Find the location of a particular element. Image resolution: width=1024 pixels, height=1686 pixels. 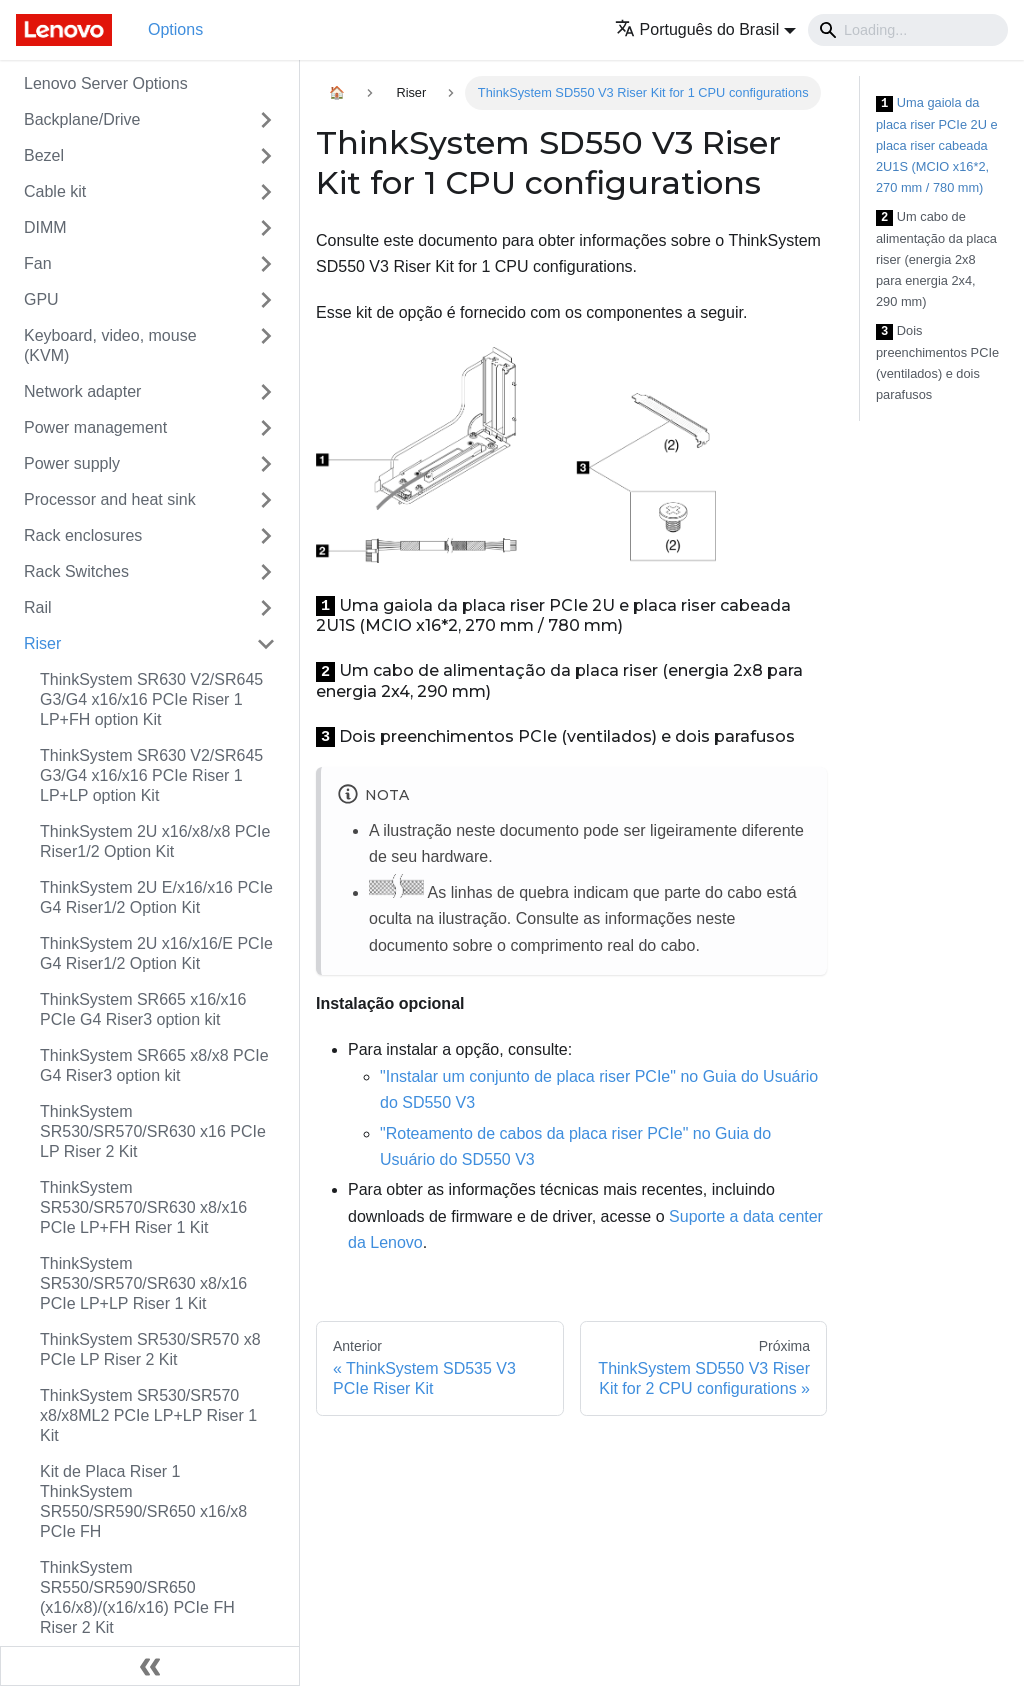

[Toggle the collapsible sidebar category 'Power management'] is located at coordinates (266, 428).